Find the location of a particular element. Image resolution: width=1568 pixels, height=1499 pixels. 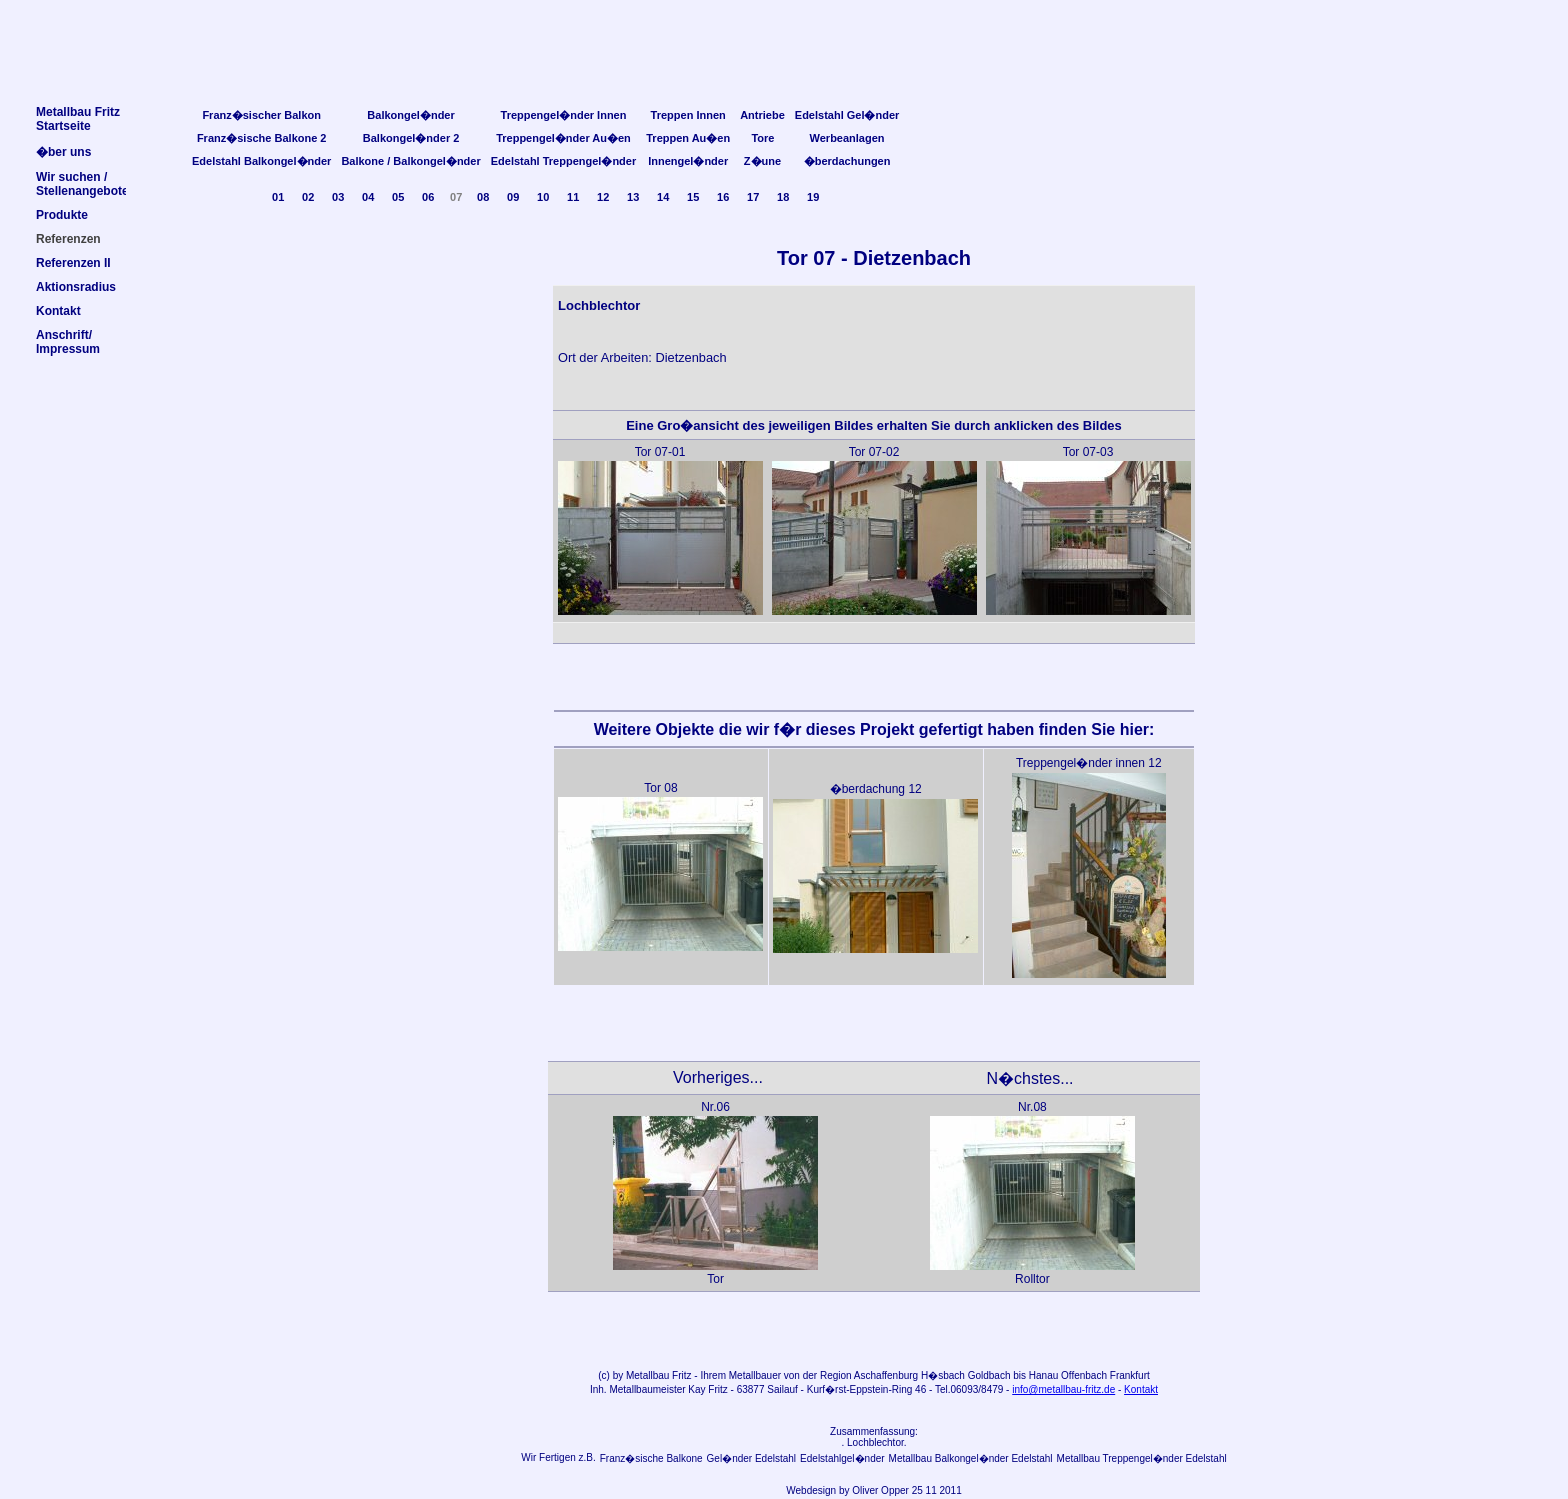

09 is located at coordinates (513, 197).